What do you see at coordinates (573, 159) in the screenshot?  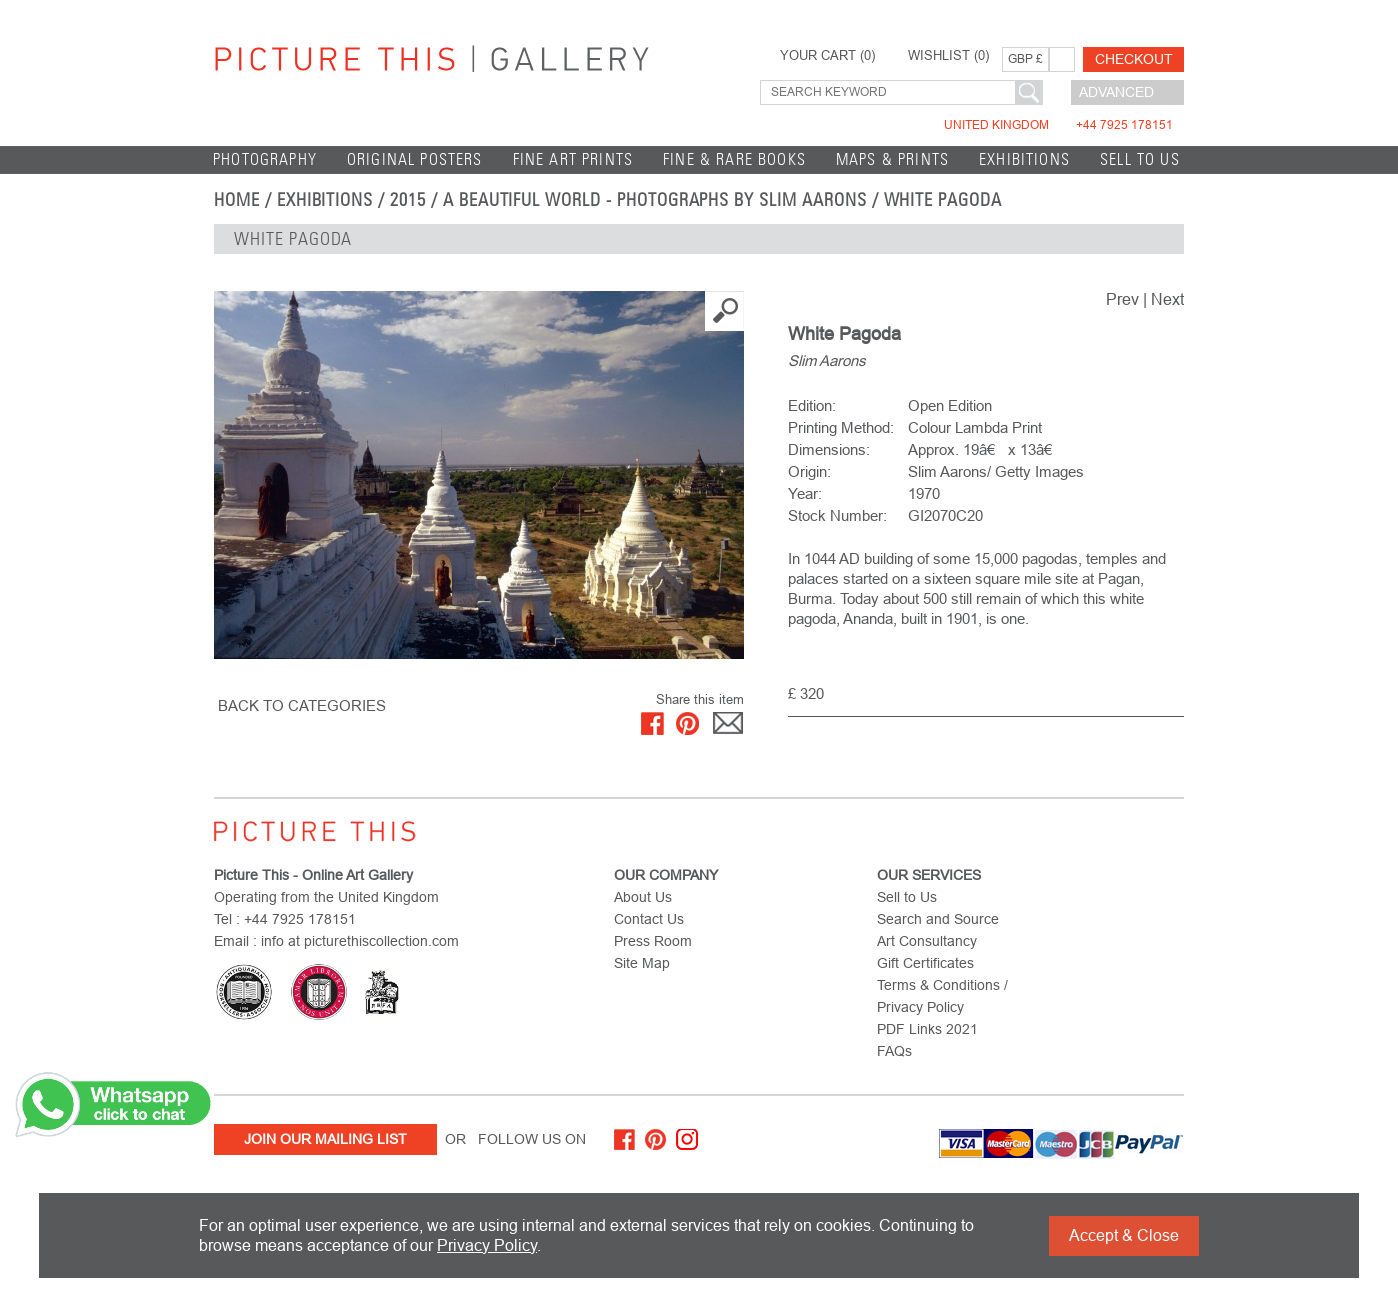 I see `Fine Art Prints` at bounding box center [573, 159].